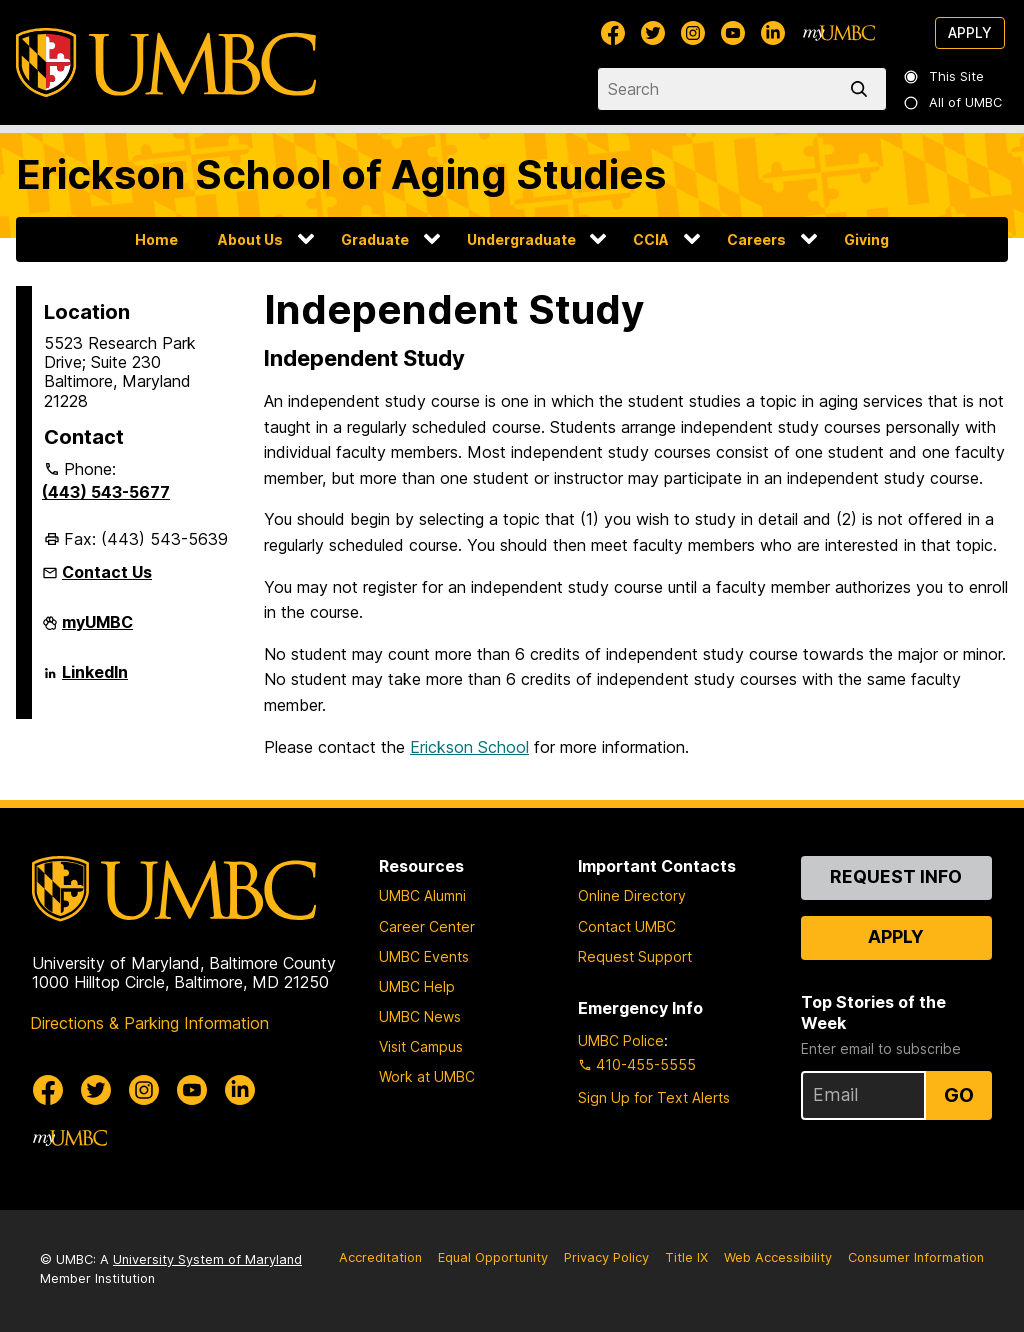 This screenshot has width=1024, height=1332. I want to click on [search], so click(863, 89).